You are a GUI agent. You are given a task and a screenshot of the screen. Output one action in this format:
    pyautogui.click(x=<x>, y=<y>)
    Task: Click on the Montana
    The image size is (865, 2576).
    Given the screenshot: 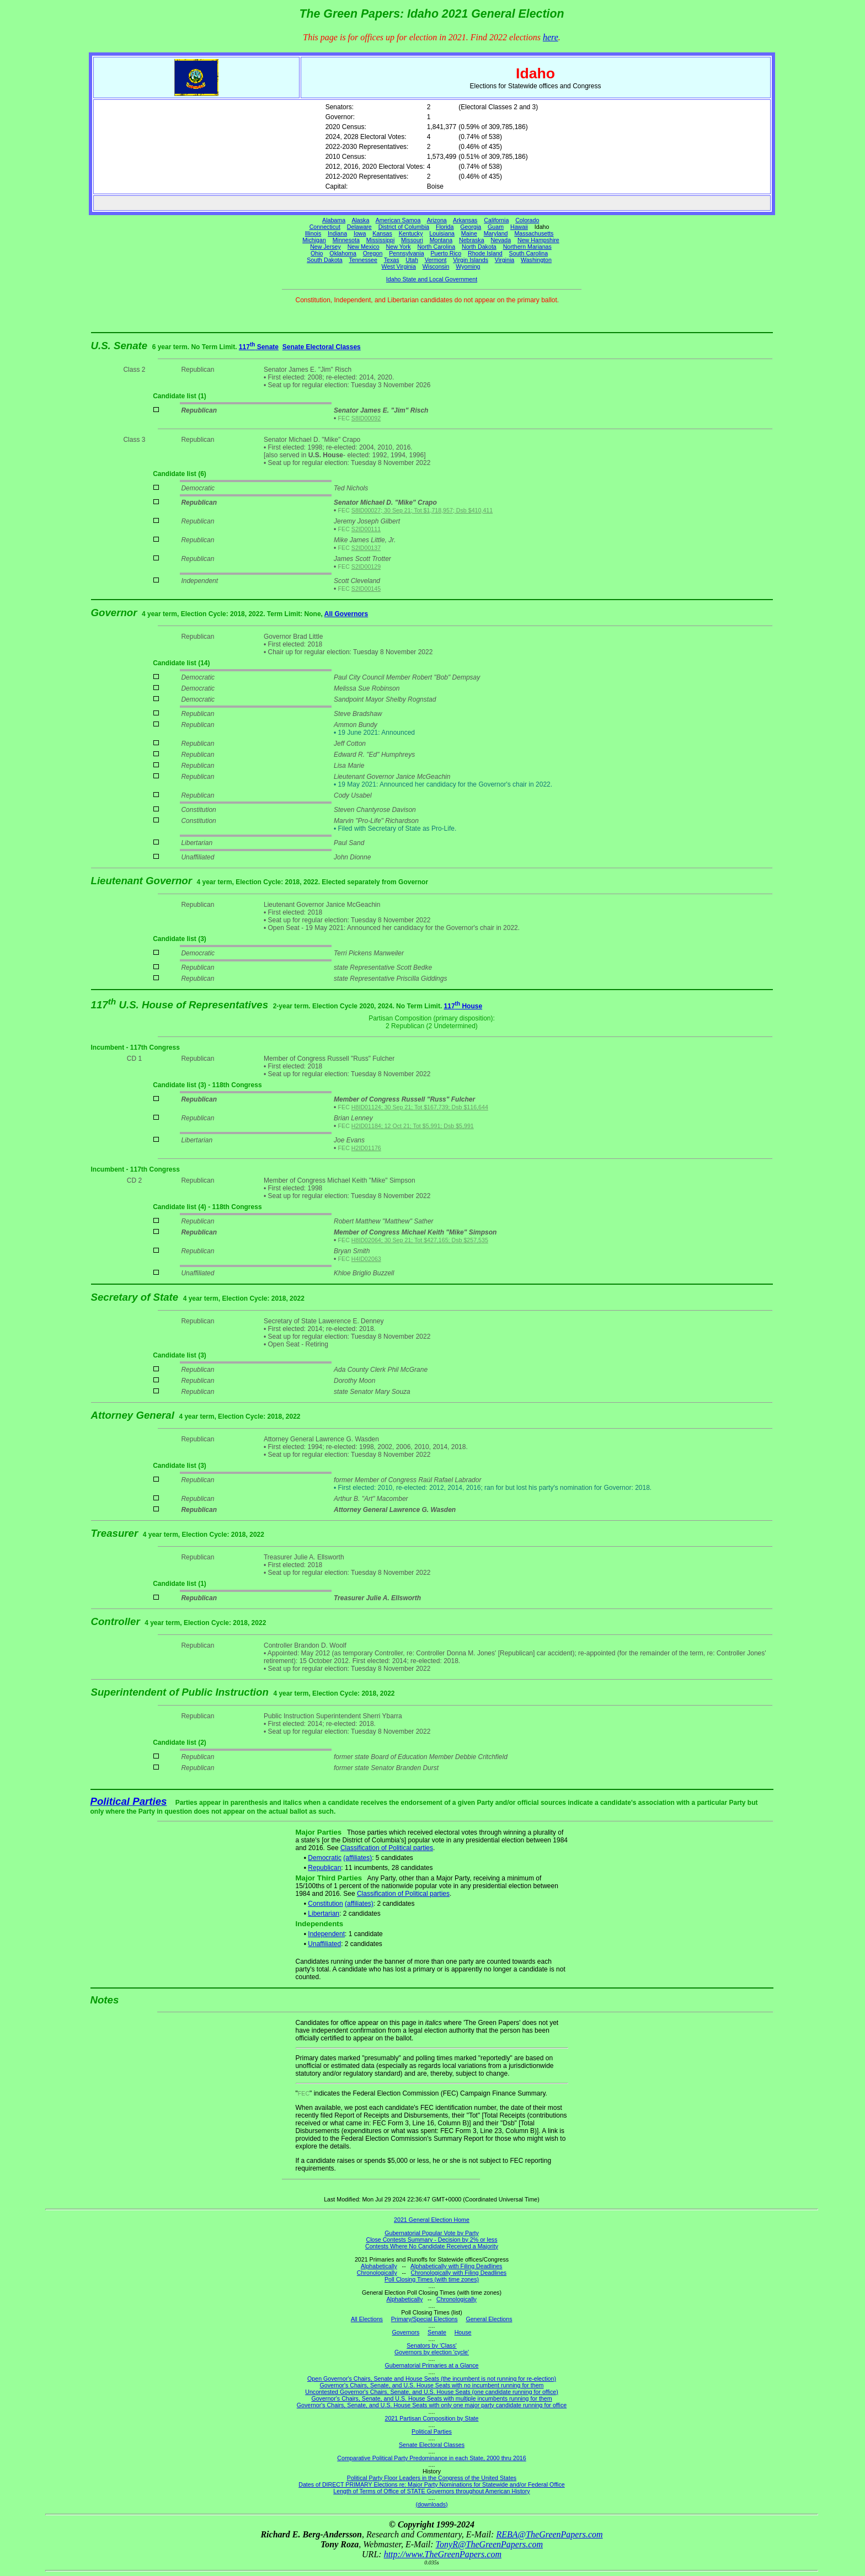 What is the action you would take?
    pyautogui.click(x=441, y=240)
    